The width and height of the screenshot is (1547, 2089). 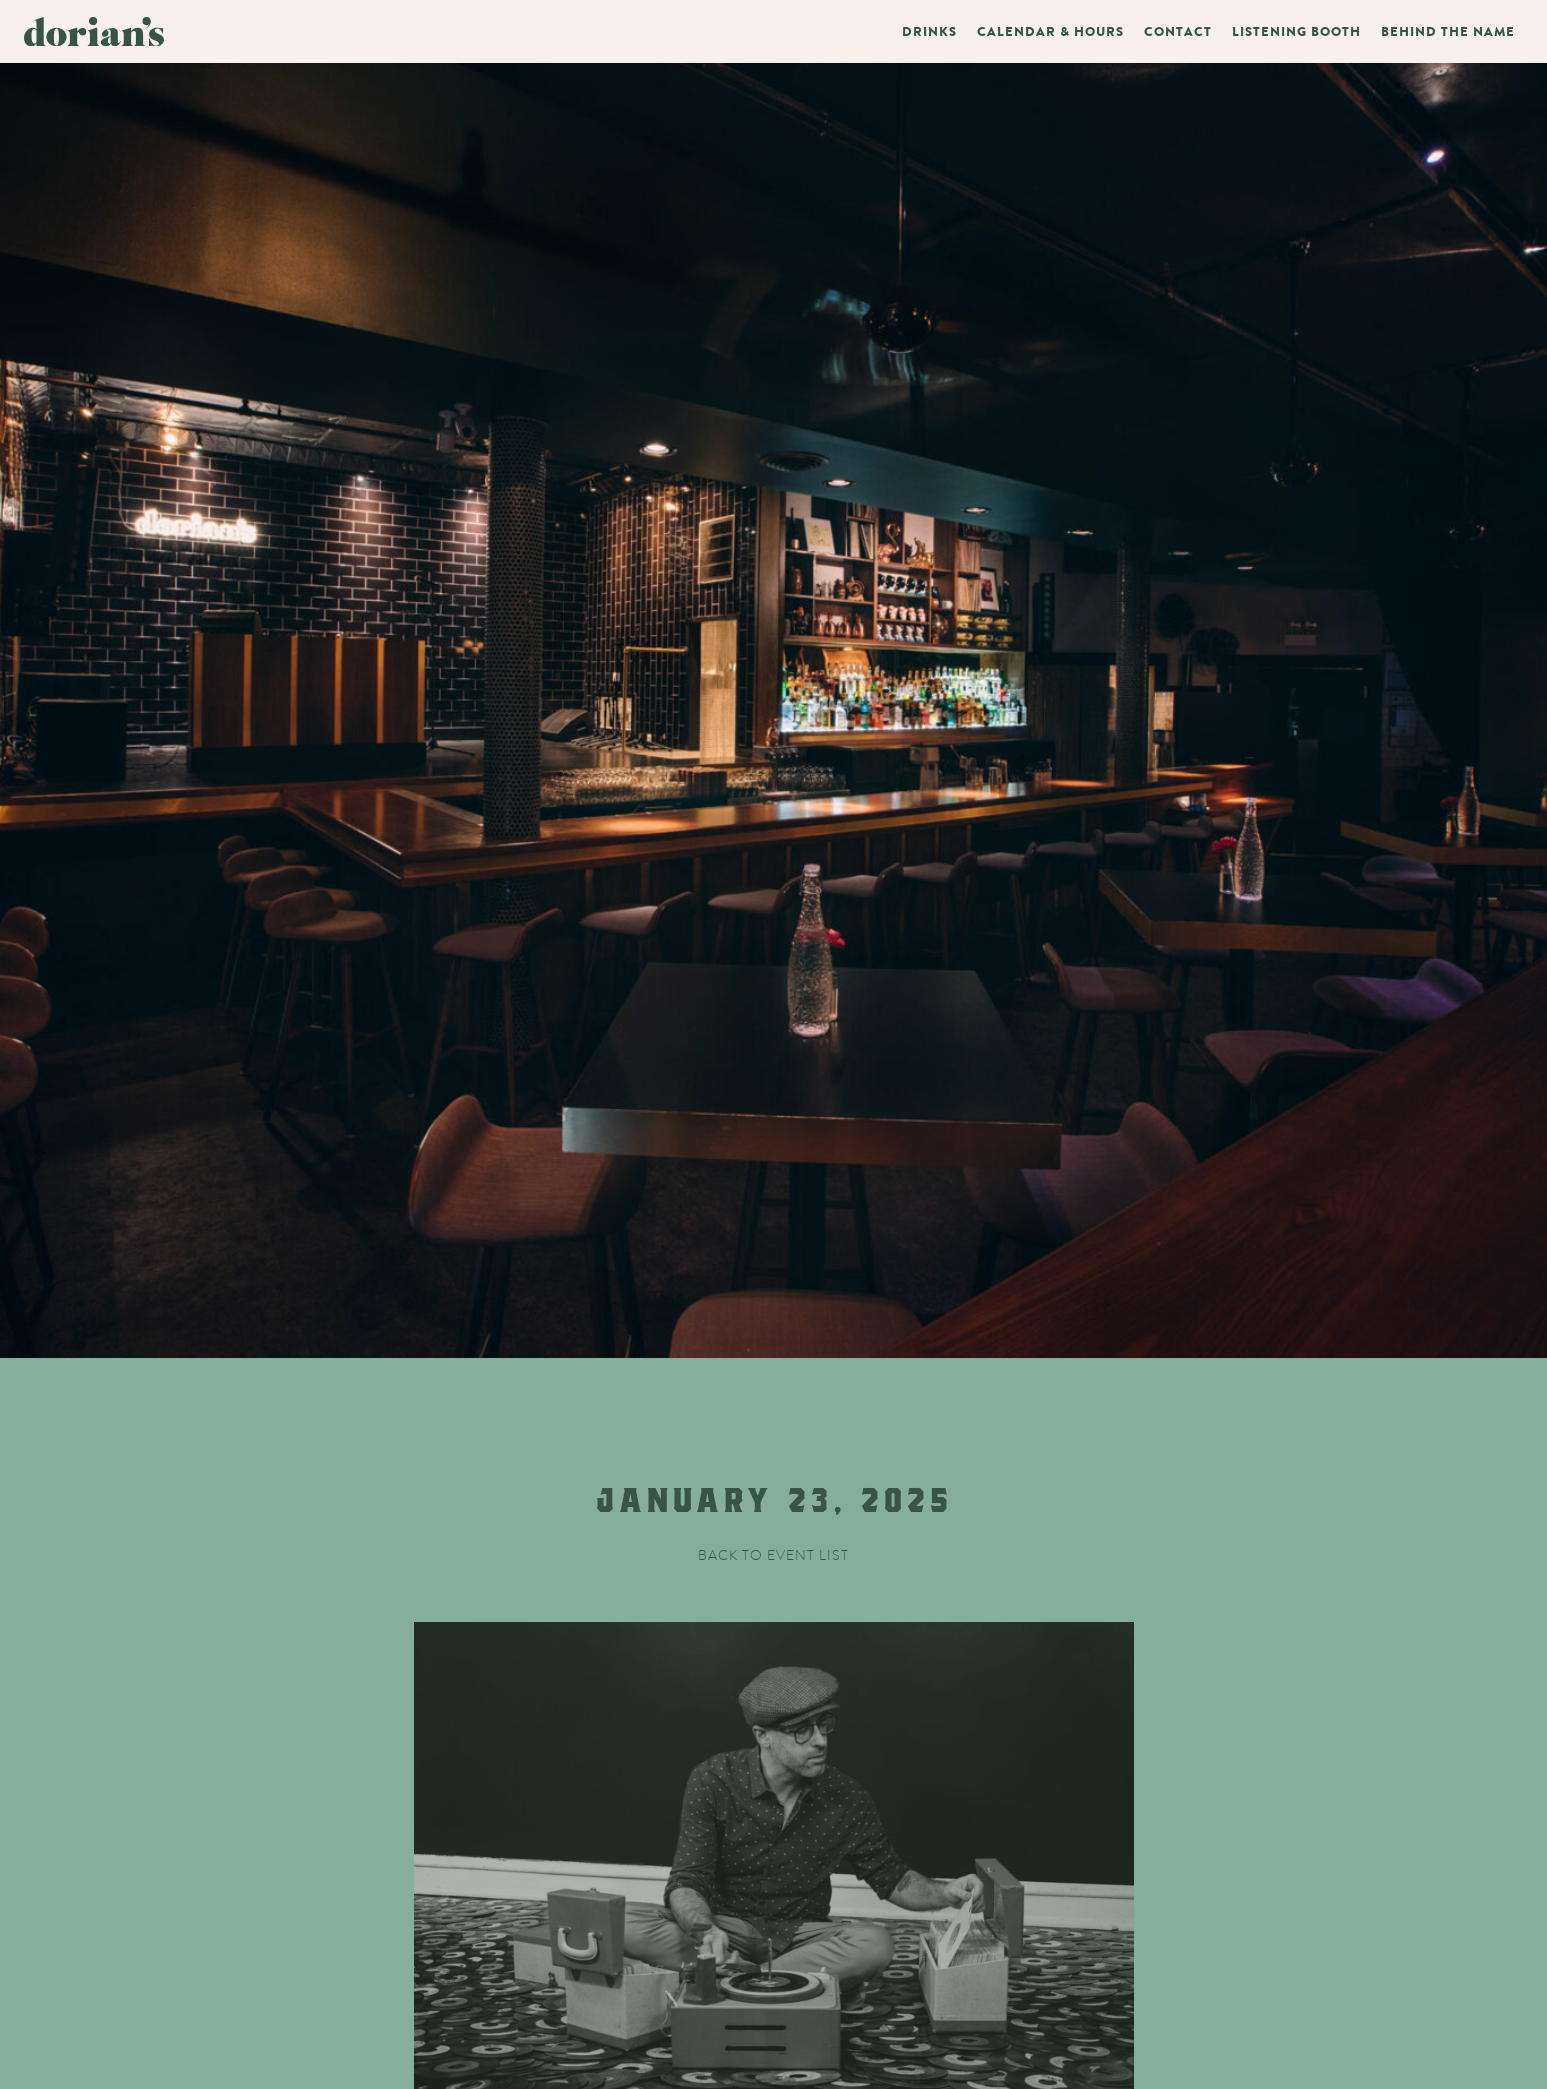 I want to click on Back to event list, so click(x=773, y=1555).